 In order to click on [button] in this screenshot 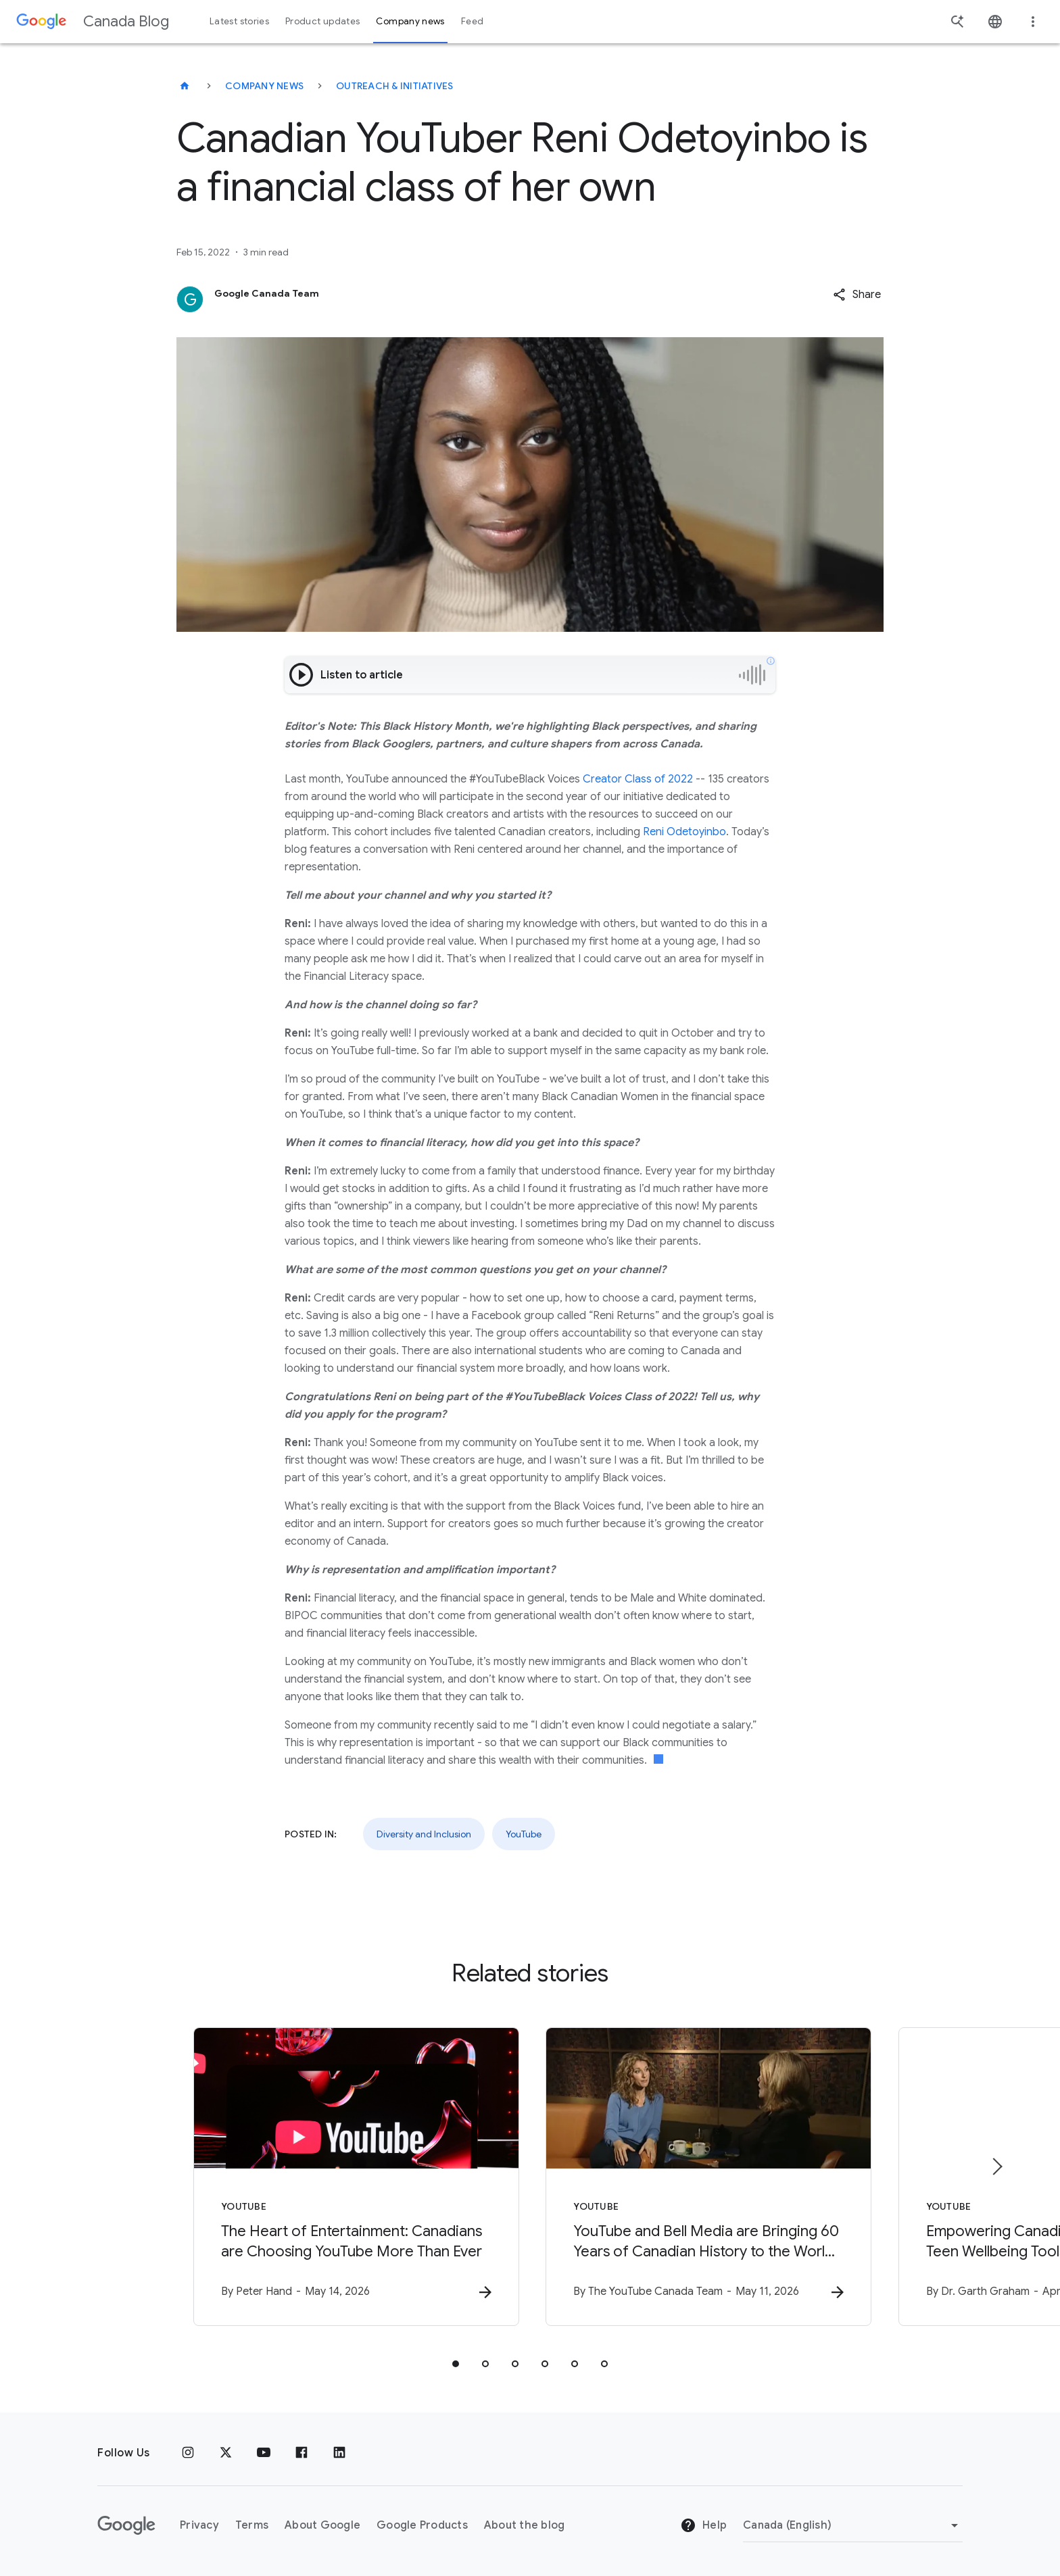, I will do `click(857, 294)`.